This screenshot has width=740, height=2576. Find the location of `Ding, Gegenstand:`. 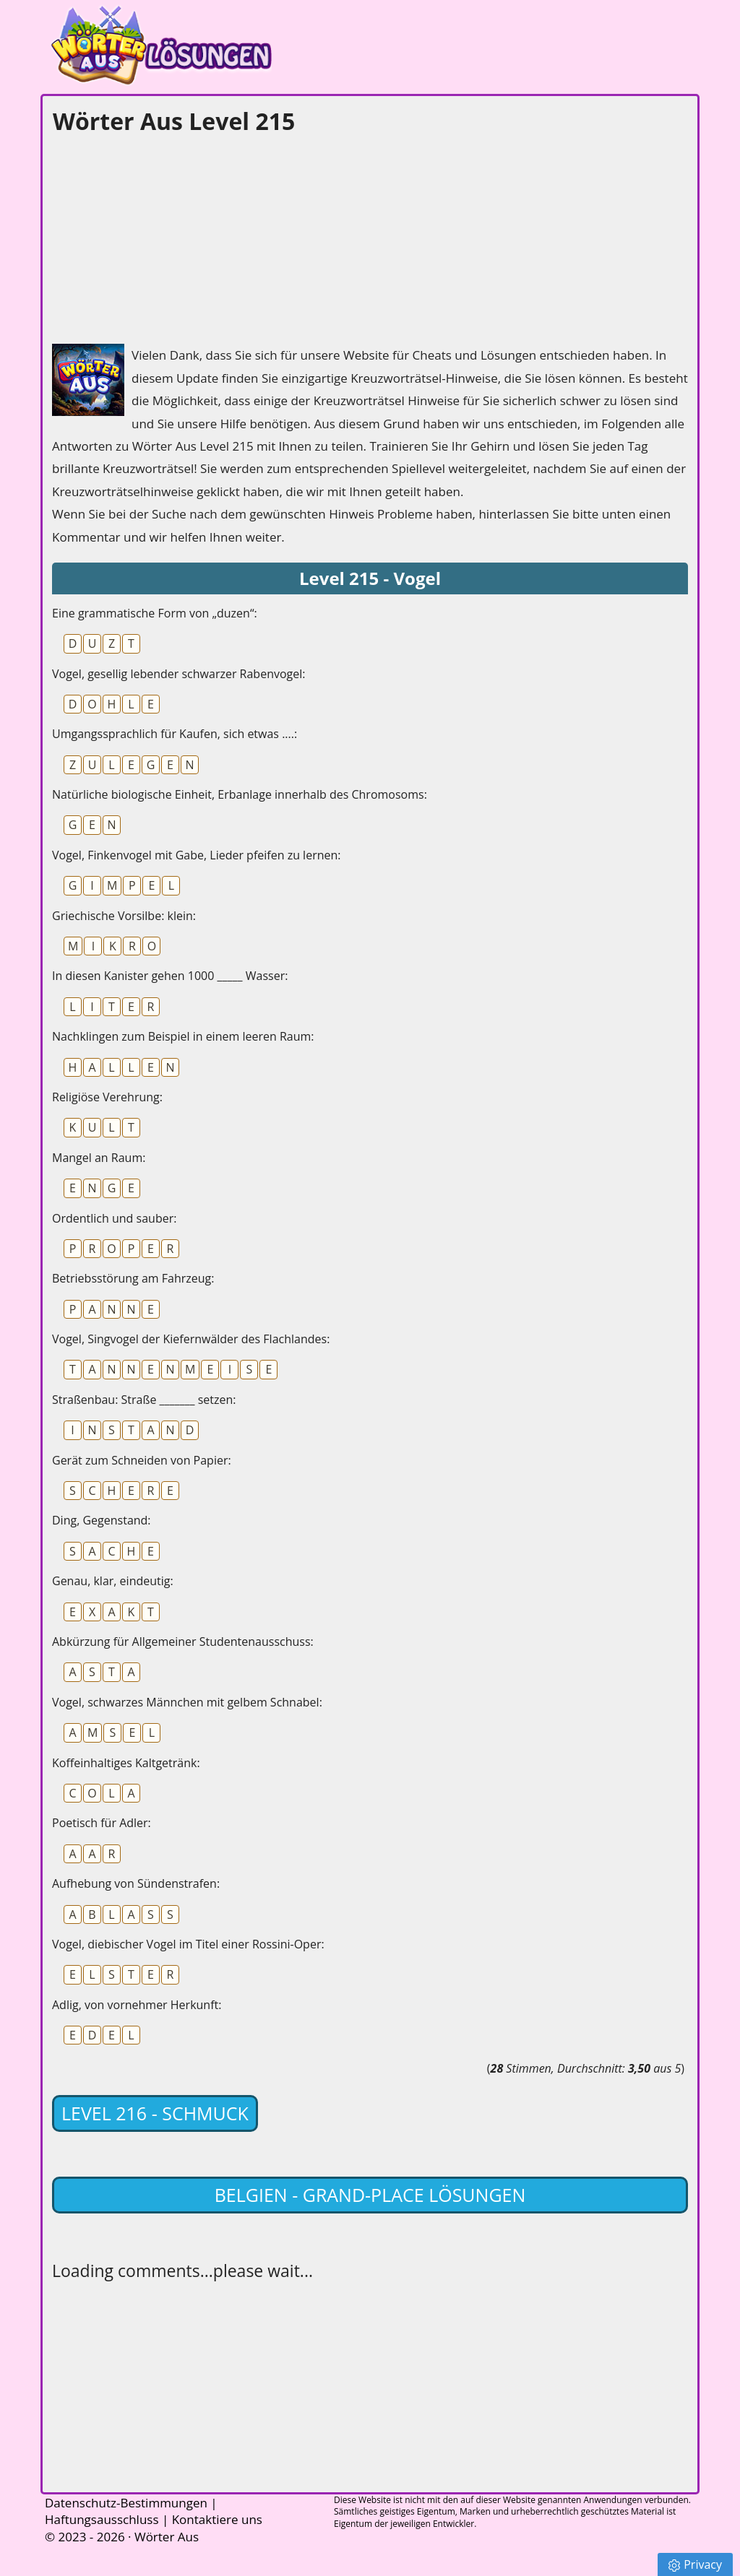

Ding, Gegenstand: is located at coordinates (101, 1520).